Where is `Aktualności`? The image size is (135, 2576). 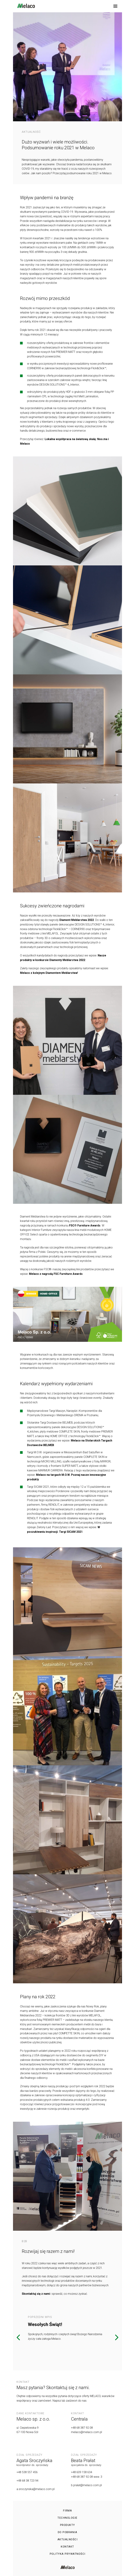
Aktualności is located at coordinates (67, 2539).